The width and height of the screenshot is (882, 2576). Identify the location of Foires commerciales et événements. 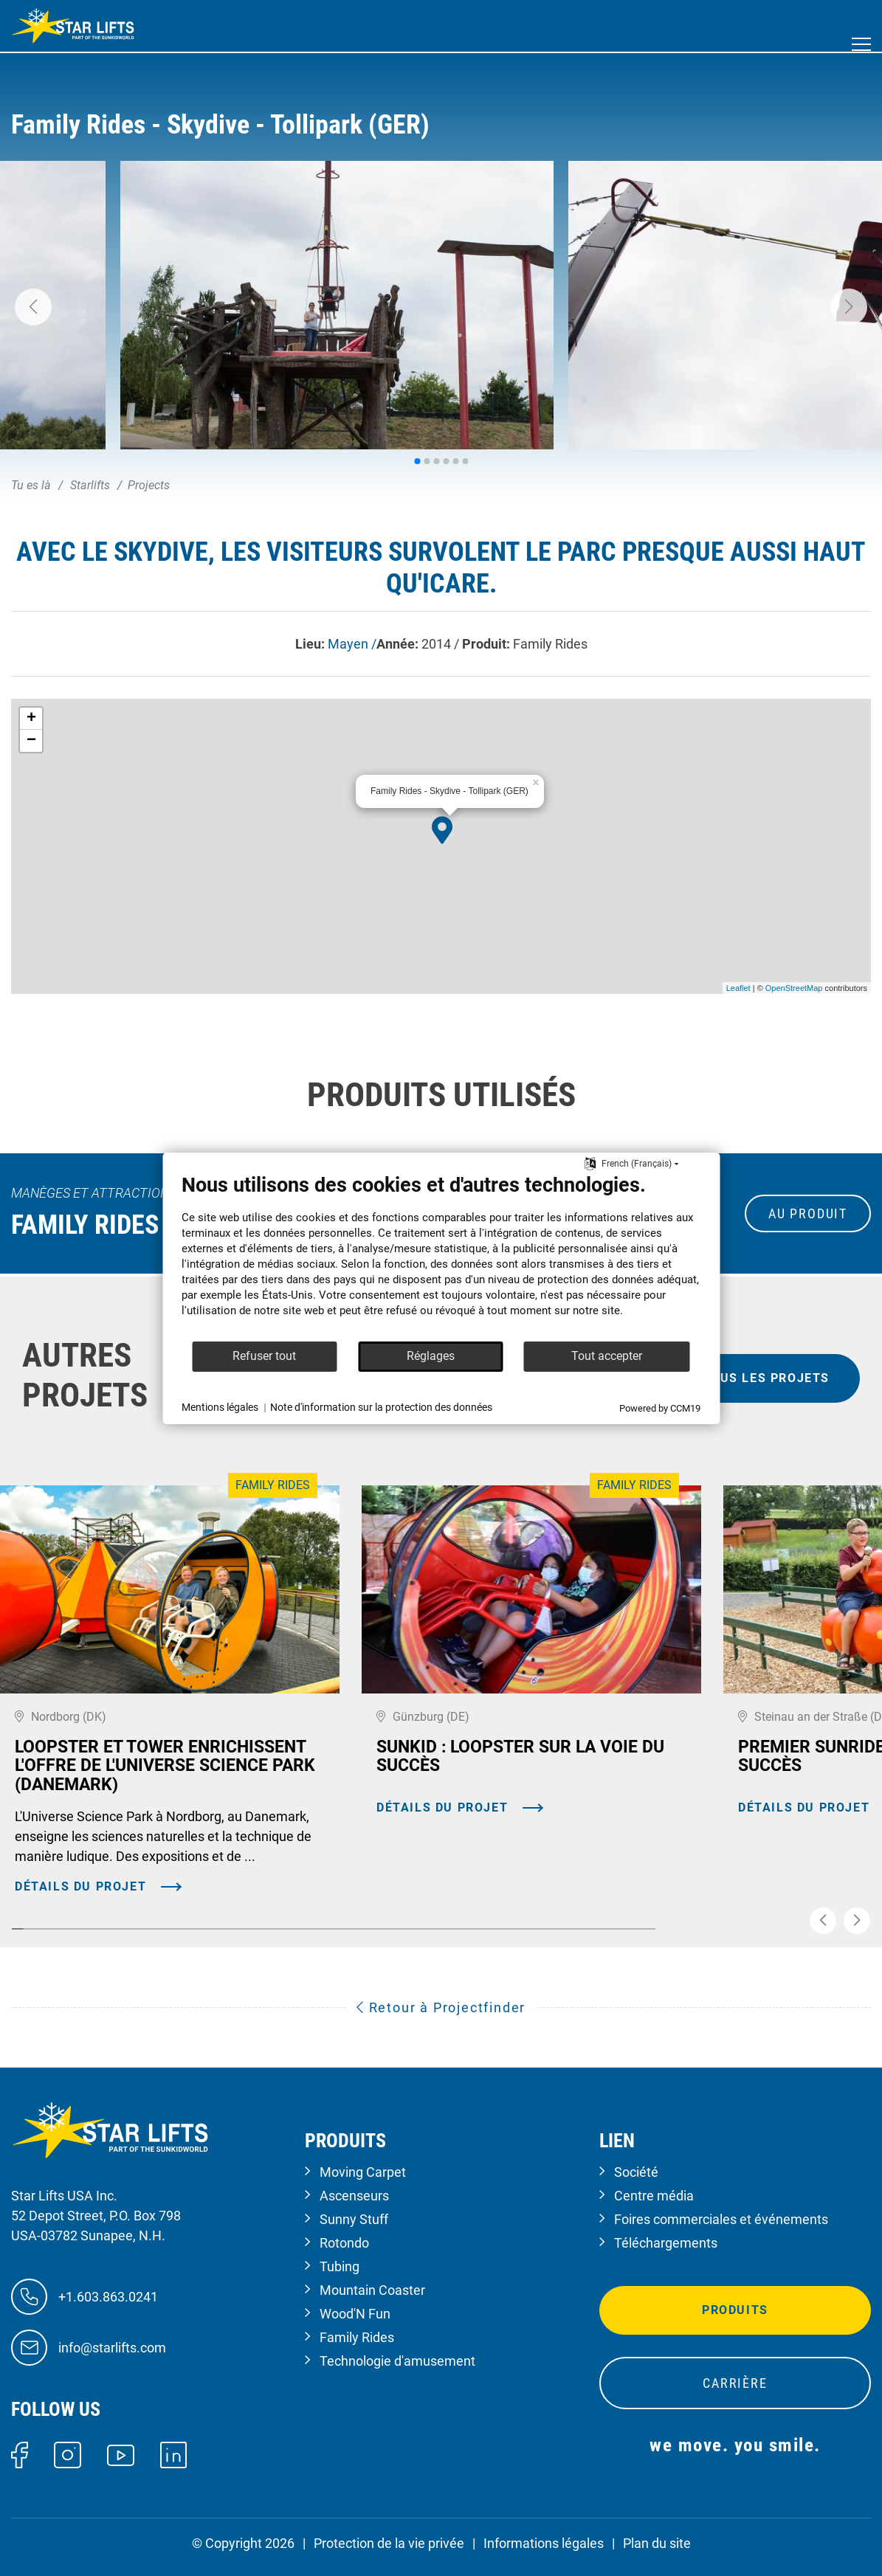
(721, 2219).